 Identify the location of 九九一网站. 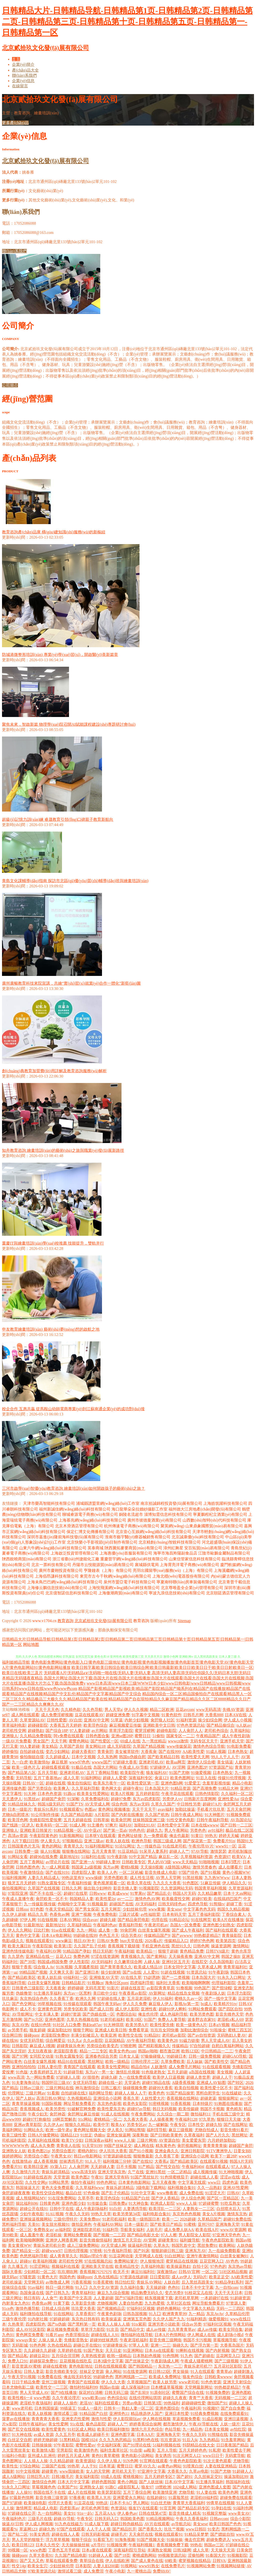
(86, 1930).